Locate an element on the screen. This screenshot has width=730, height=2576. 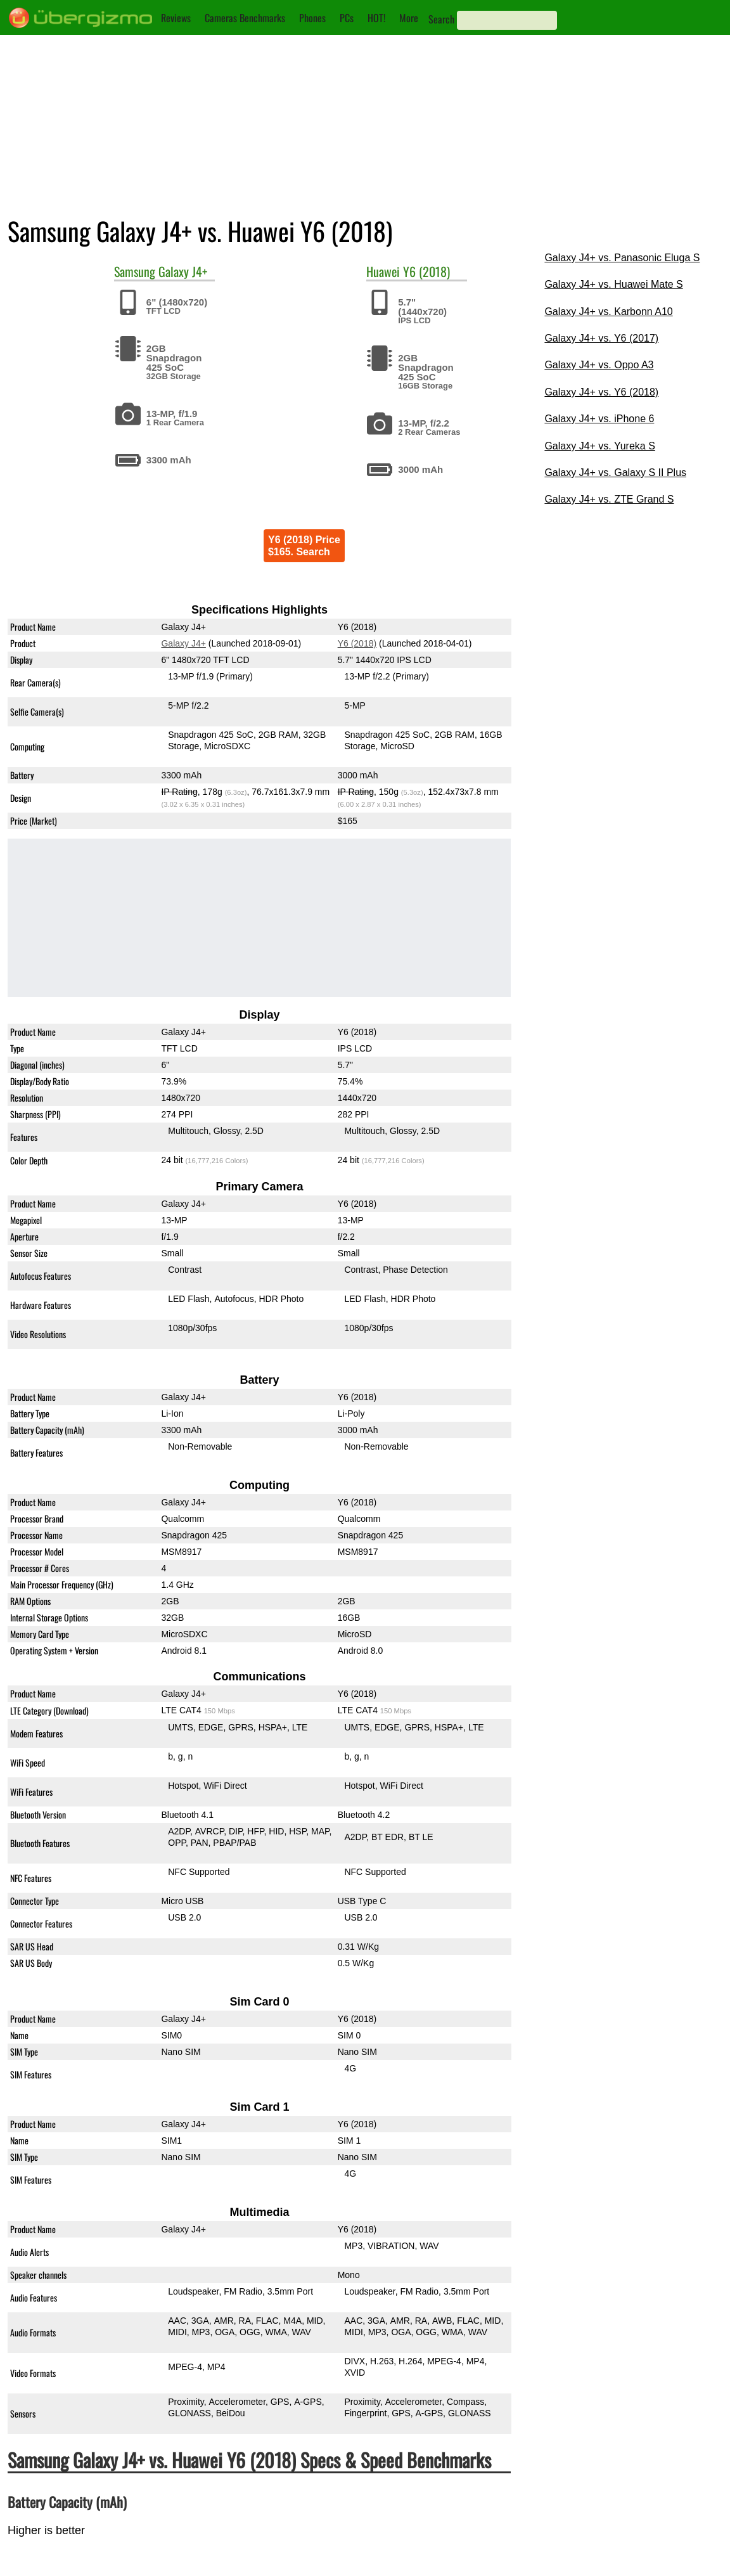
Galaxy J4+ vs. Oppo A3 is located at coordinates (598, 364).